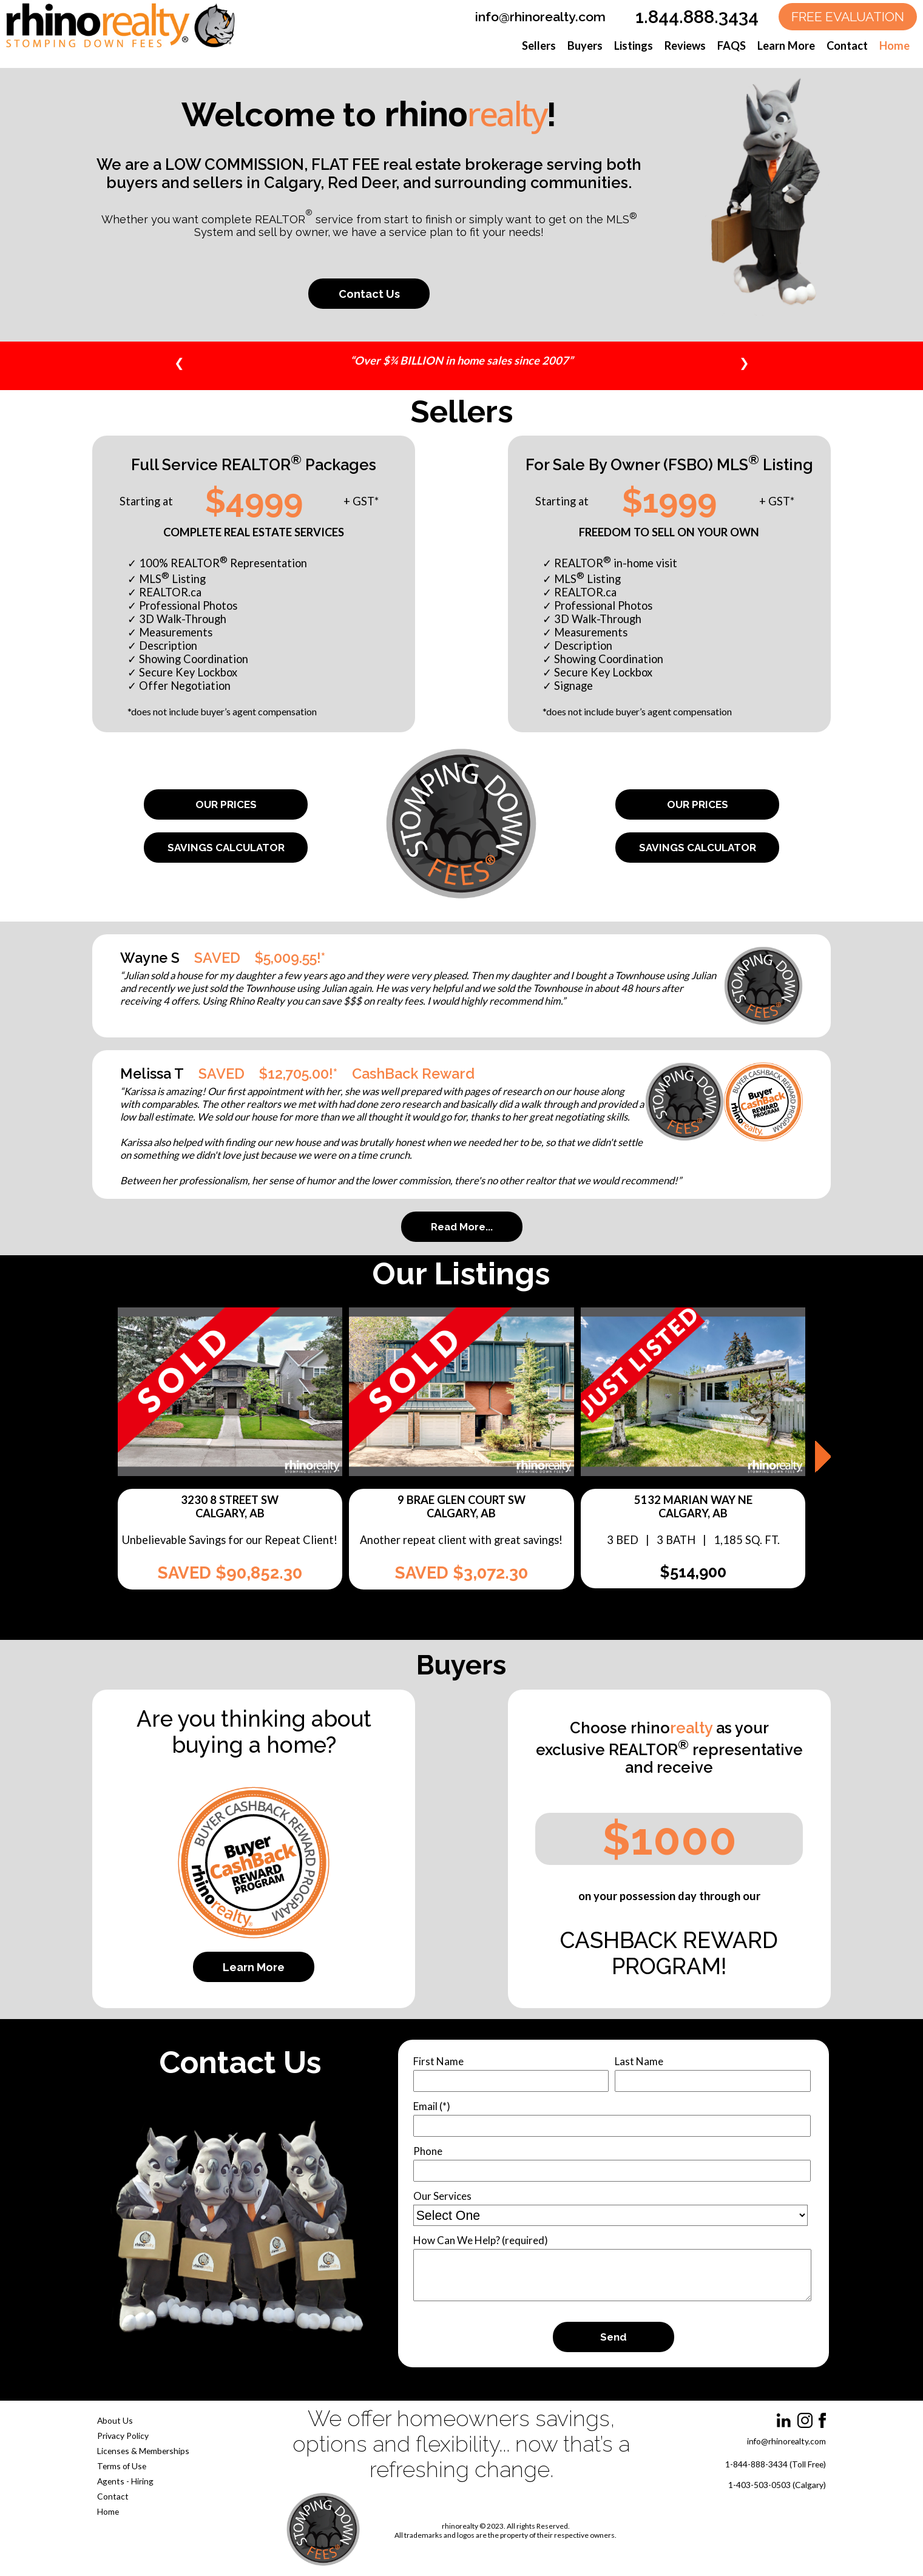 The height and width of the screenshot is (2576, 923). What do you see at coordinates (540, 16) in the screenshot?
I see `info@rhinorealty.com` at bounding box center [540, 16].